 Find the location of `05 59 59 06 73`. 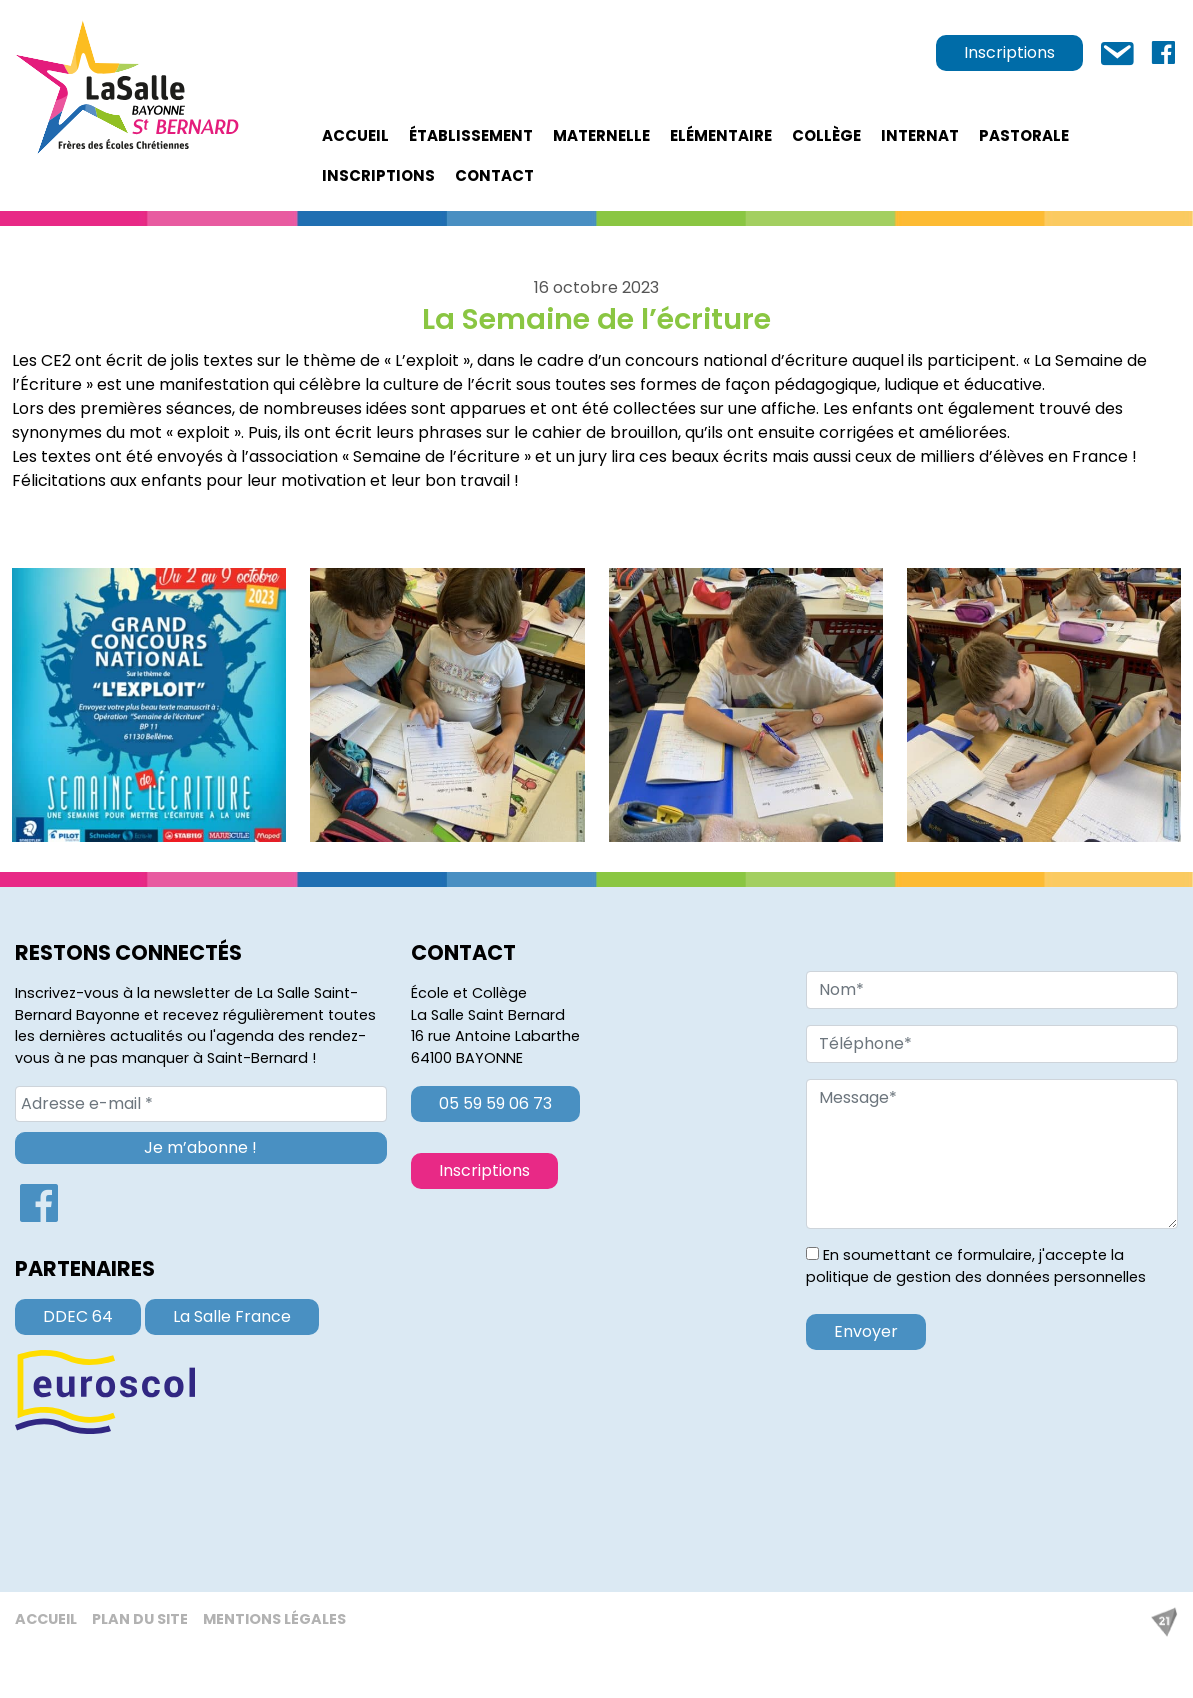

05 59 59 06 73 is located at coordinates (495, 1103).